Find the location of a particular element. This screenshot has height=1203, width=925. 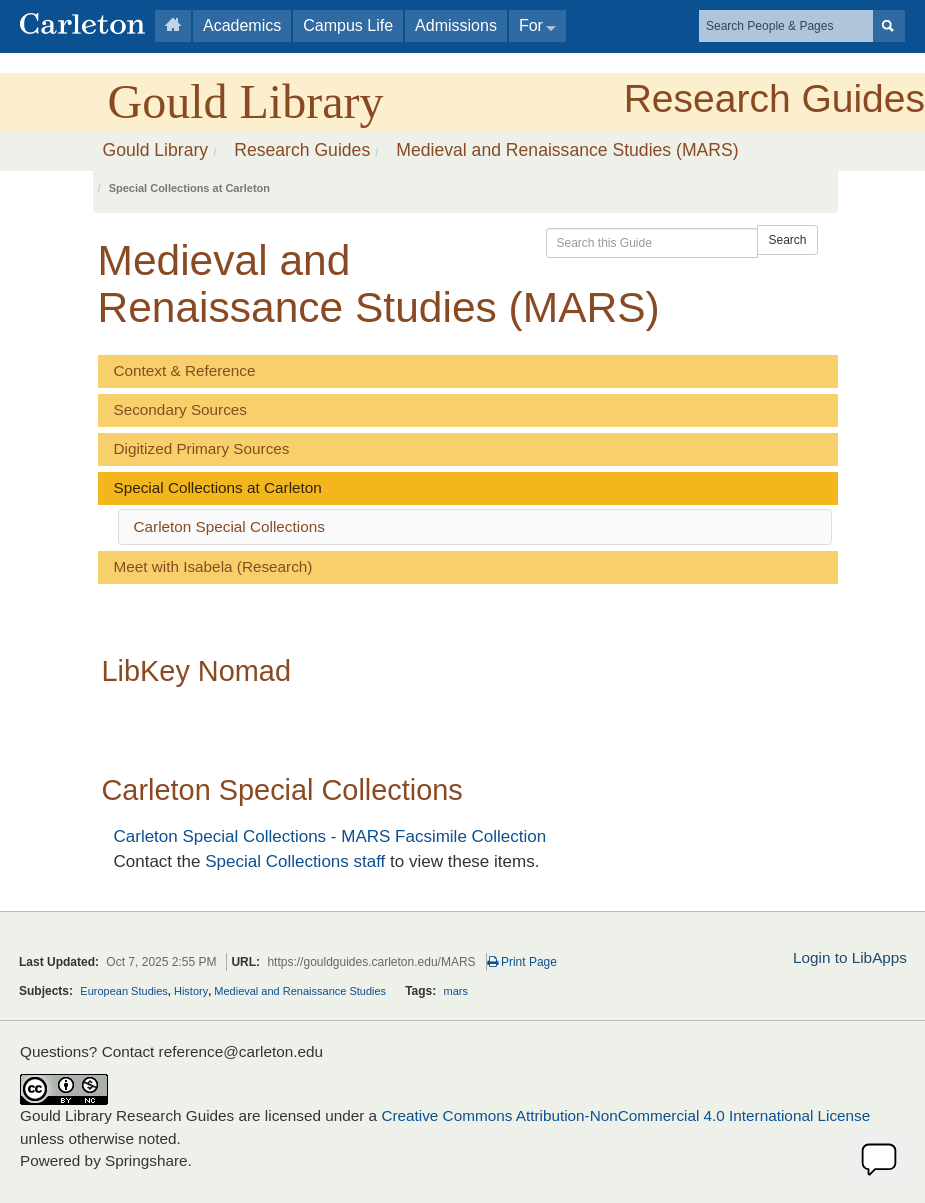

History is located at coordinates (191, 991).